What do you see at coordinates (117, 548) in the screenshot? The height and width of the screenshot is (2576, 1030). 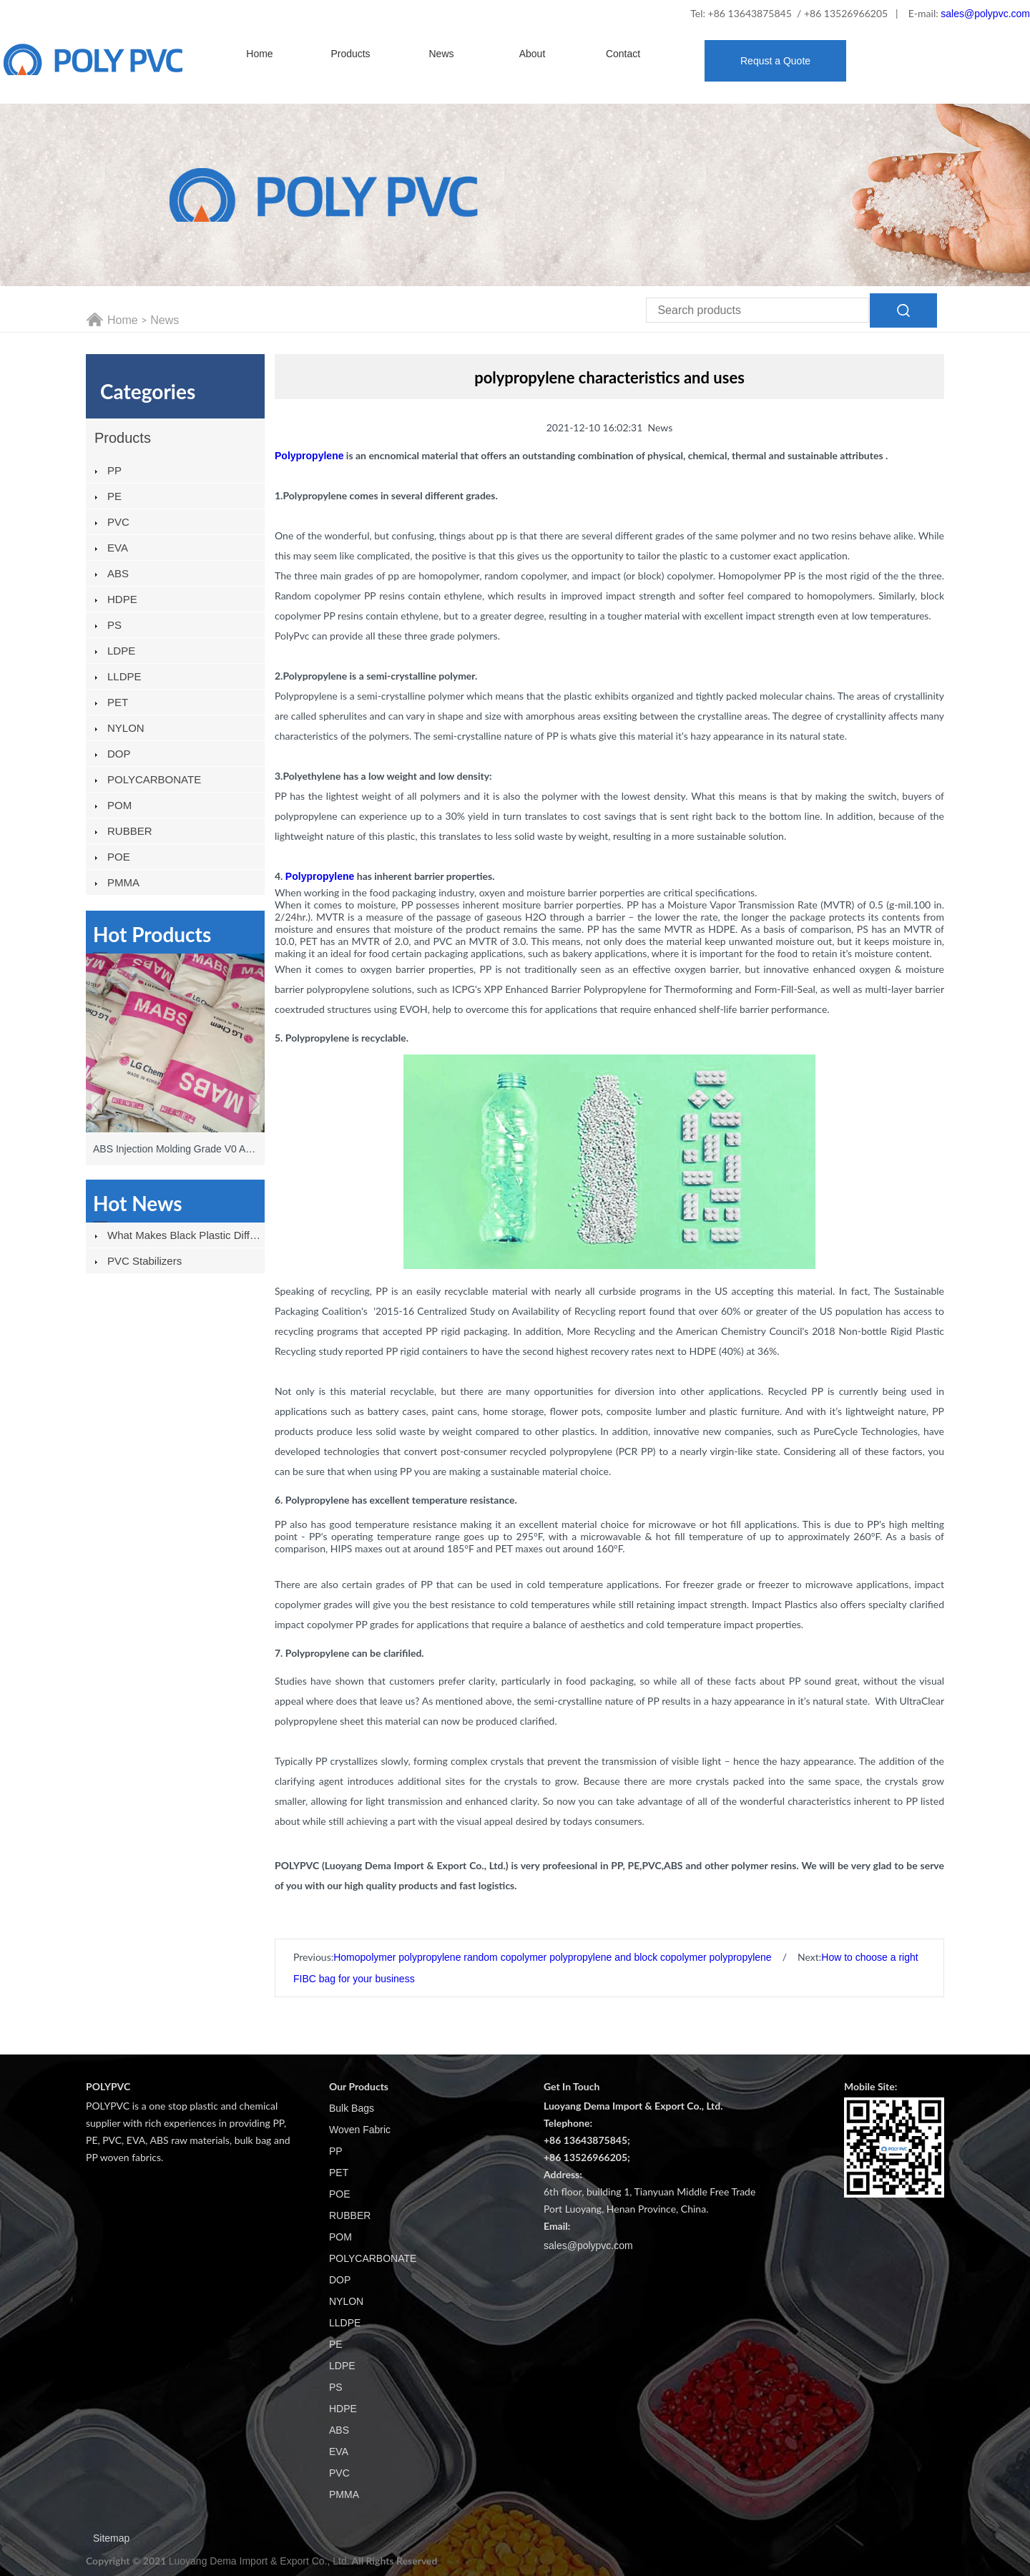 I see `EVA` at bounding box center [117, 548].